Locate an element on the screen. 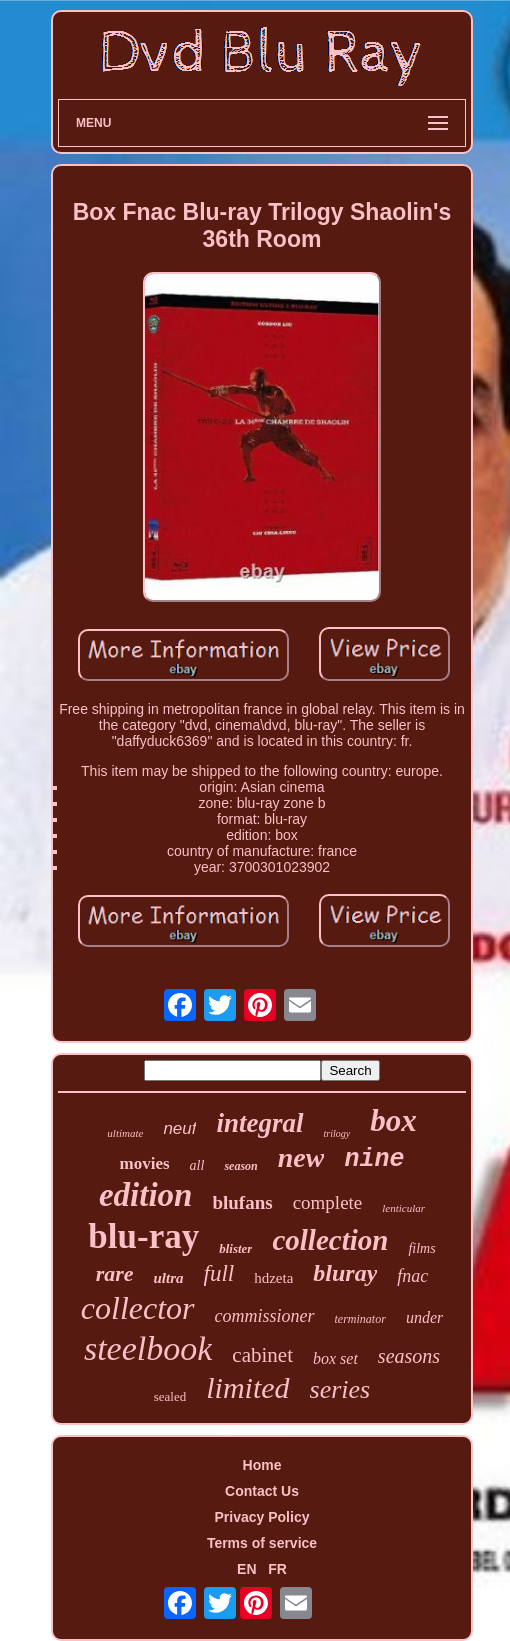 The height and width of the screenshot is (1641, 510). edition is located at coordinates (146, 1195).